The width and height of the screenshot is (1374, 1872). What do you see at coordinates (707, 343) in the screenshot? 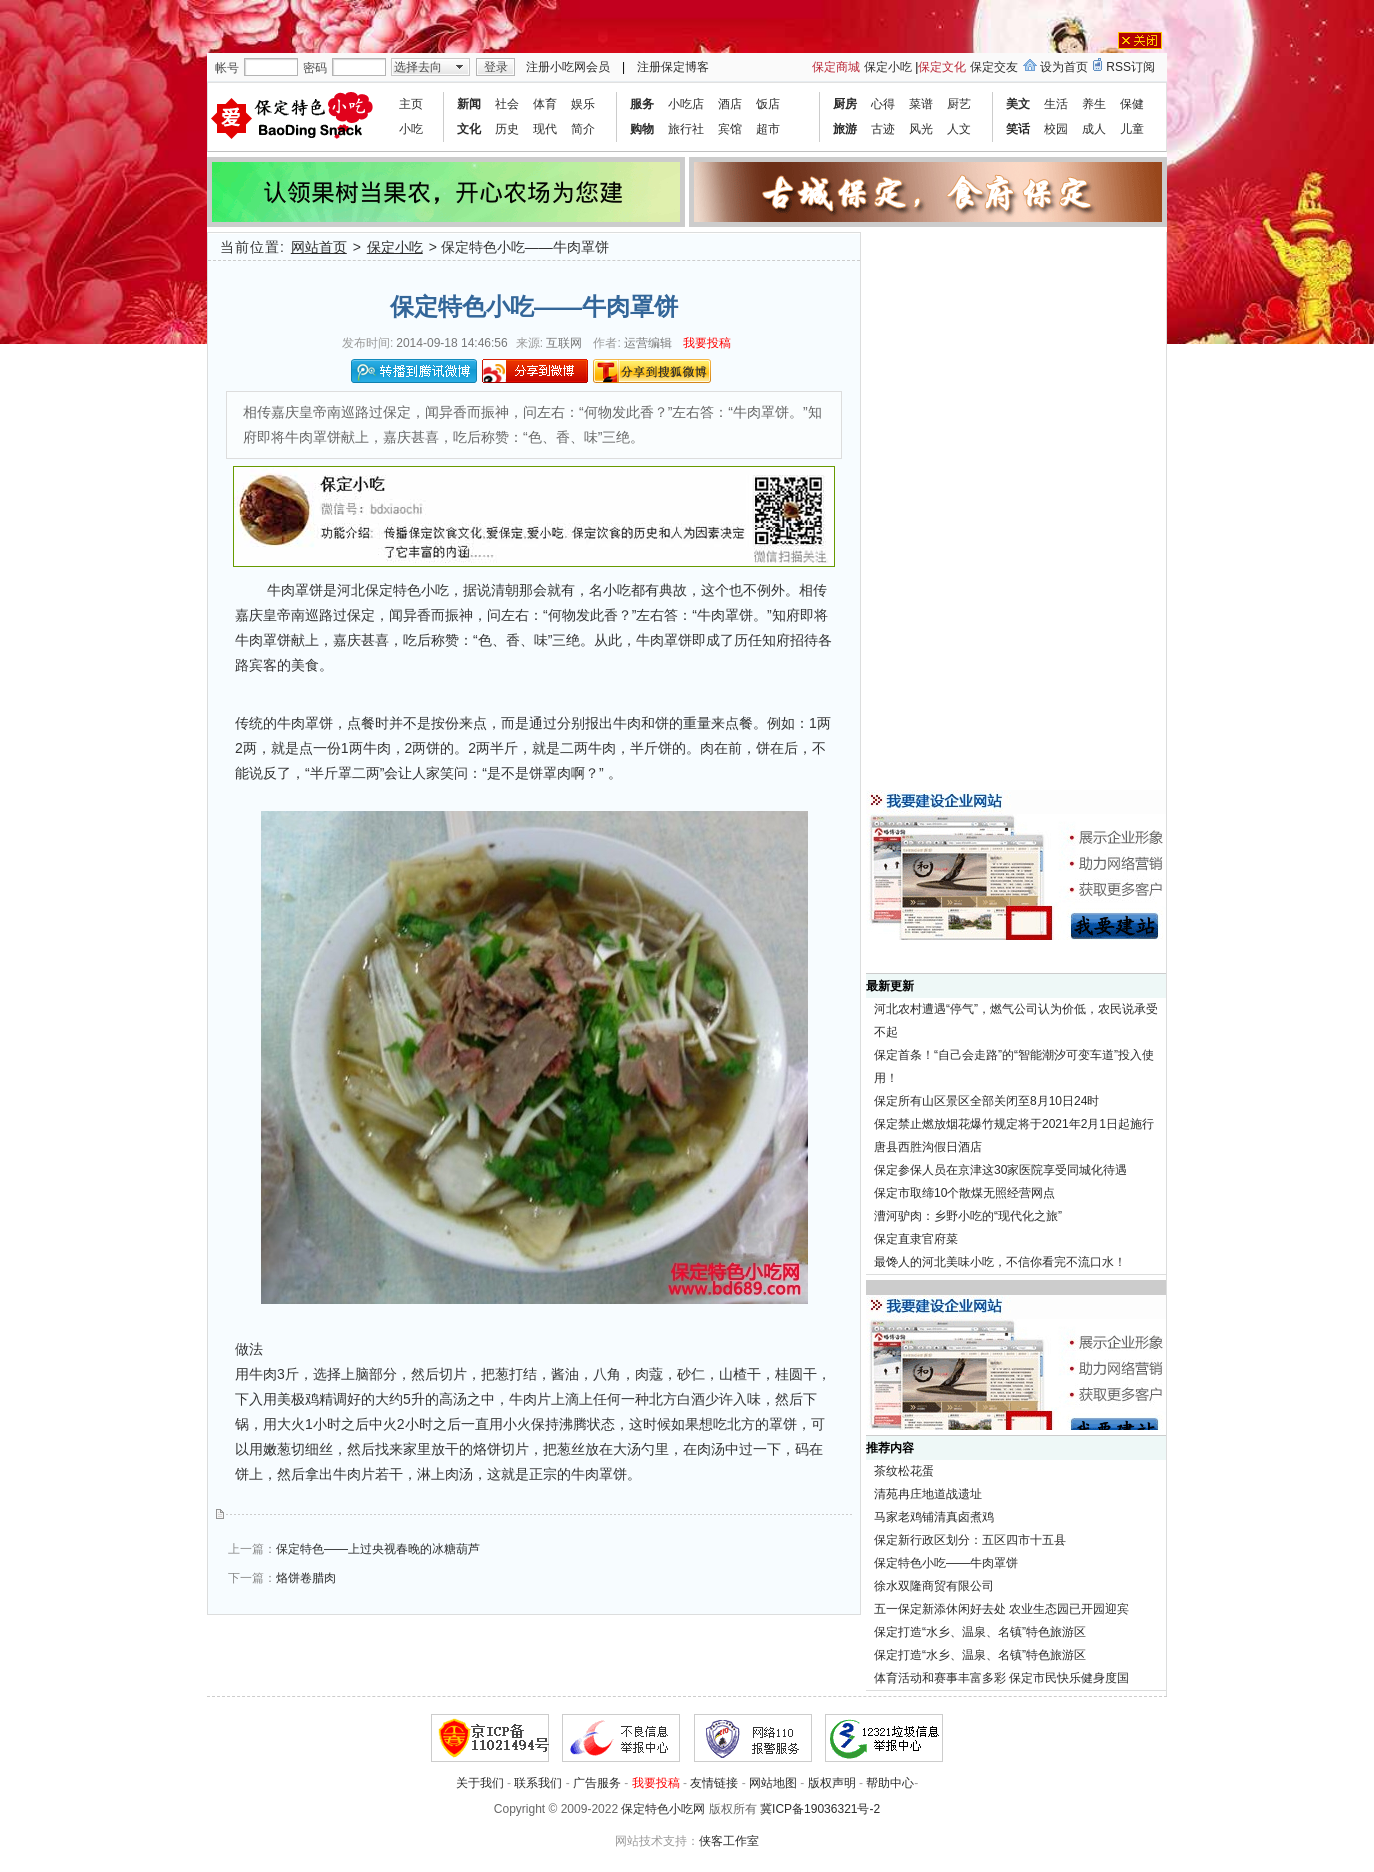
I see `我要投稿` at bounding box center [707, 343].